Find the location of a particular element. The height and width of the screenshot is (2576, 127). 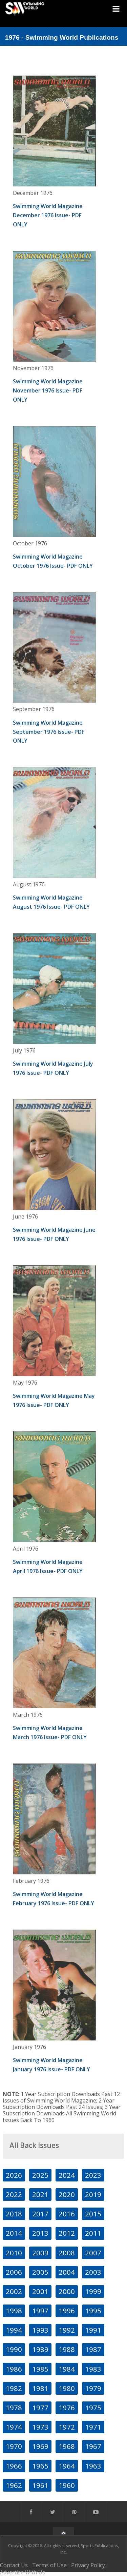

1974 is located at coordinates (14, 2427).